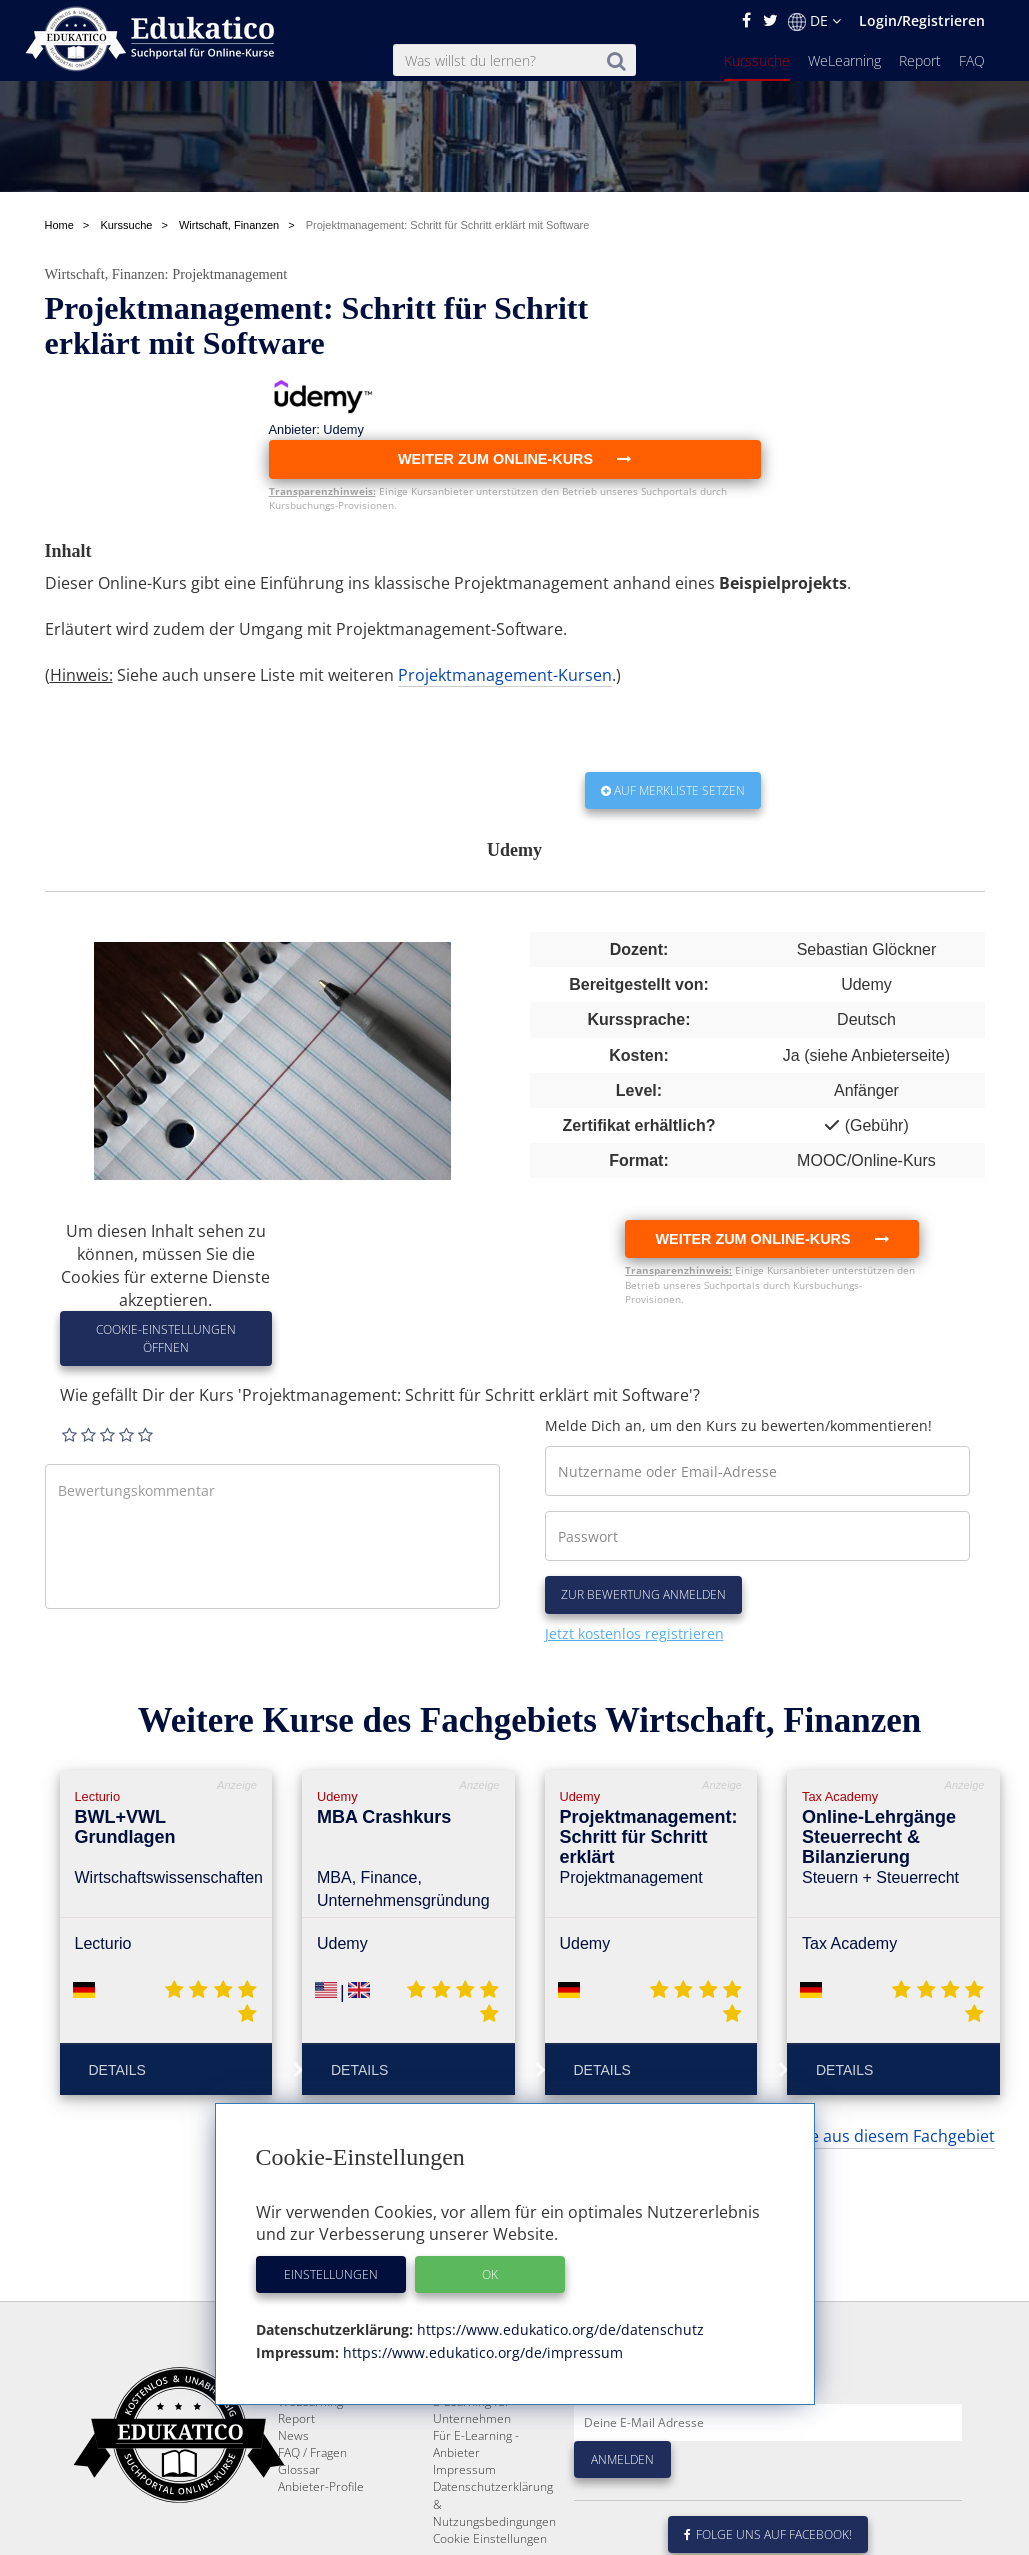 The height and width of the screenshot is (2555, 1029). I want to click on Anbieter-Profile, so click(321, 2486).